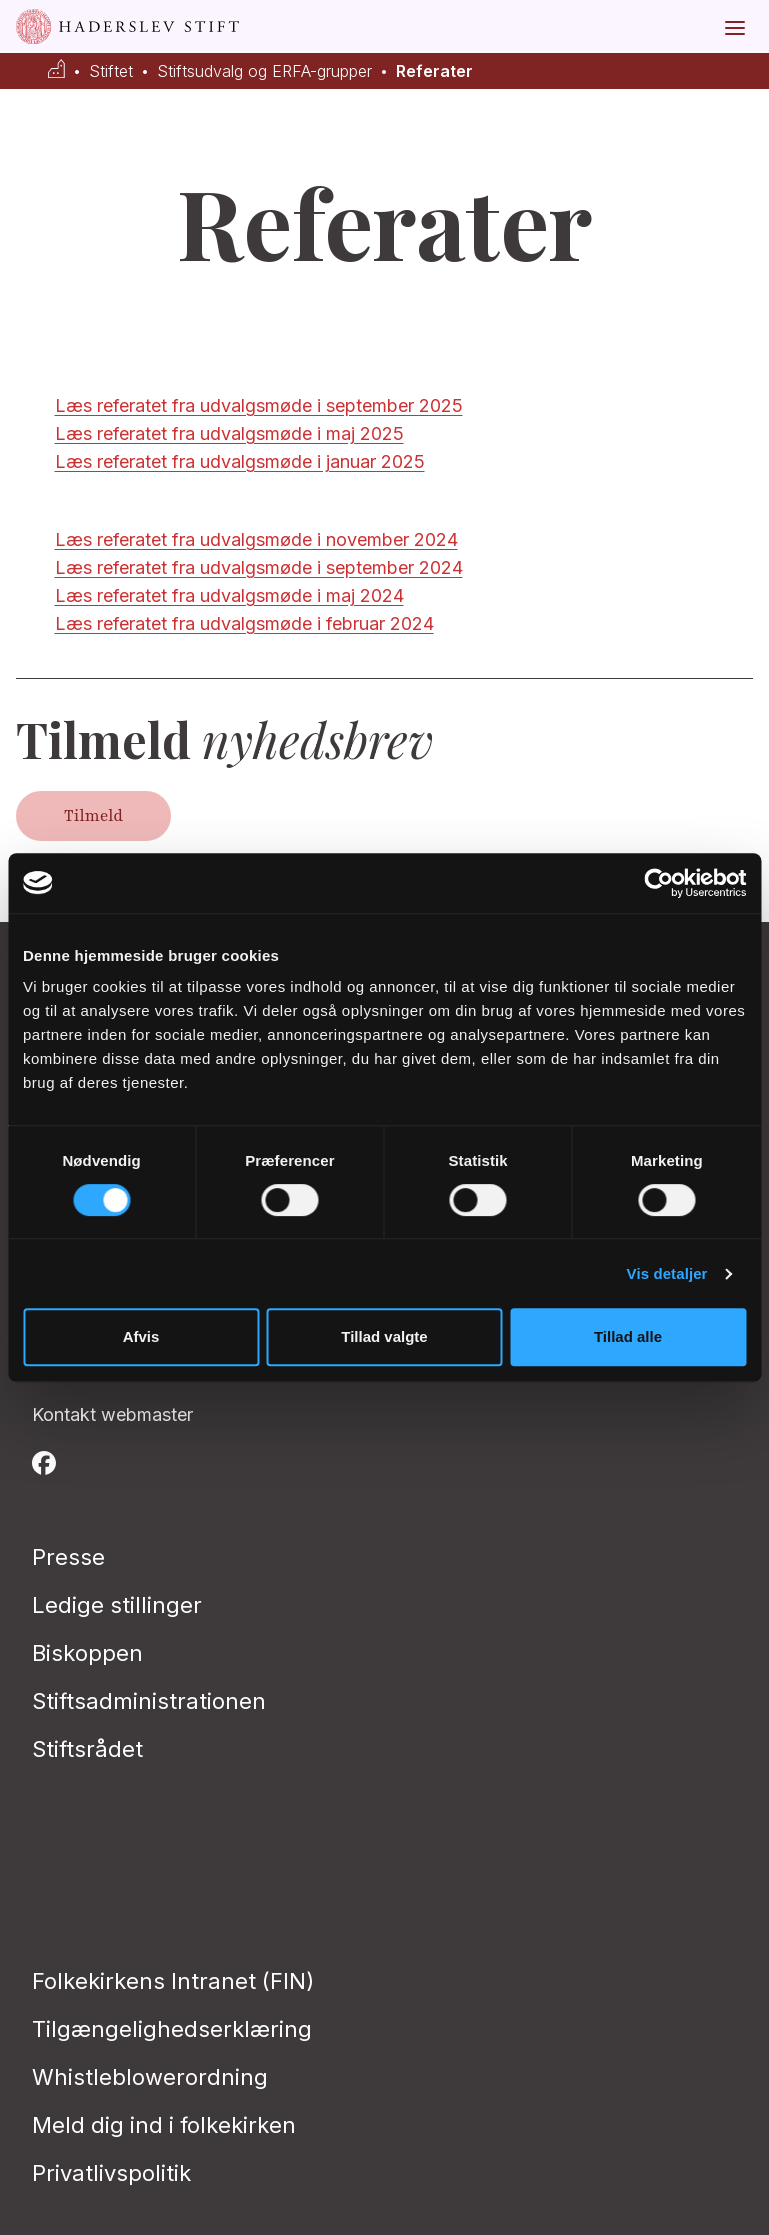 This screenshot has height=2235, width=769. What do you see at coordinates (164, 2125) in the screenshot?
I see `Meld dig ind i folkekirken` at bounding box center [164, 2125].